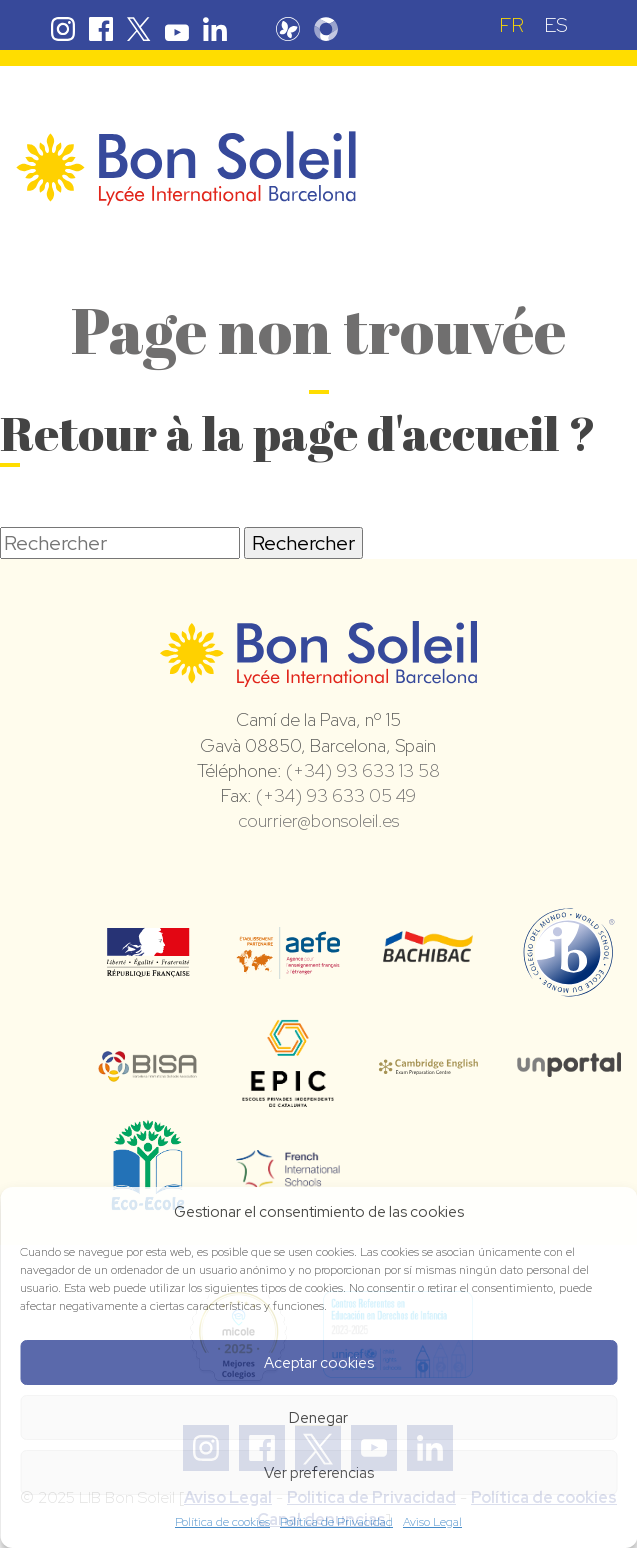 The height and width of the screenshot is (1548, 637). What do you see at coordinates (336, 795) in the screenshot?
I see `(+34) 93 633 05 49` at bounding box center [336, 795].